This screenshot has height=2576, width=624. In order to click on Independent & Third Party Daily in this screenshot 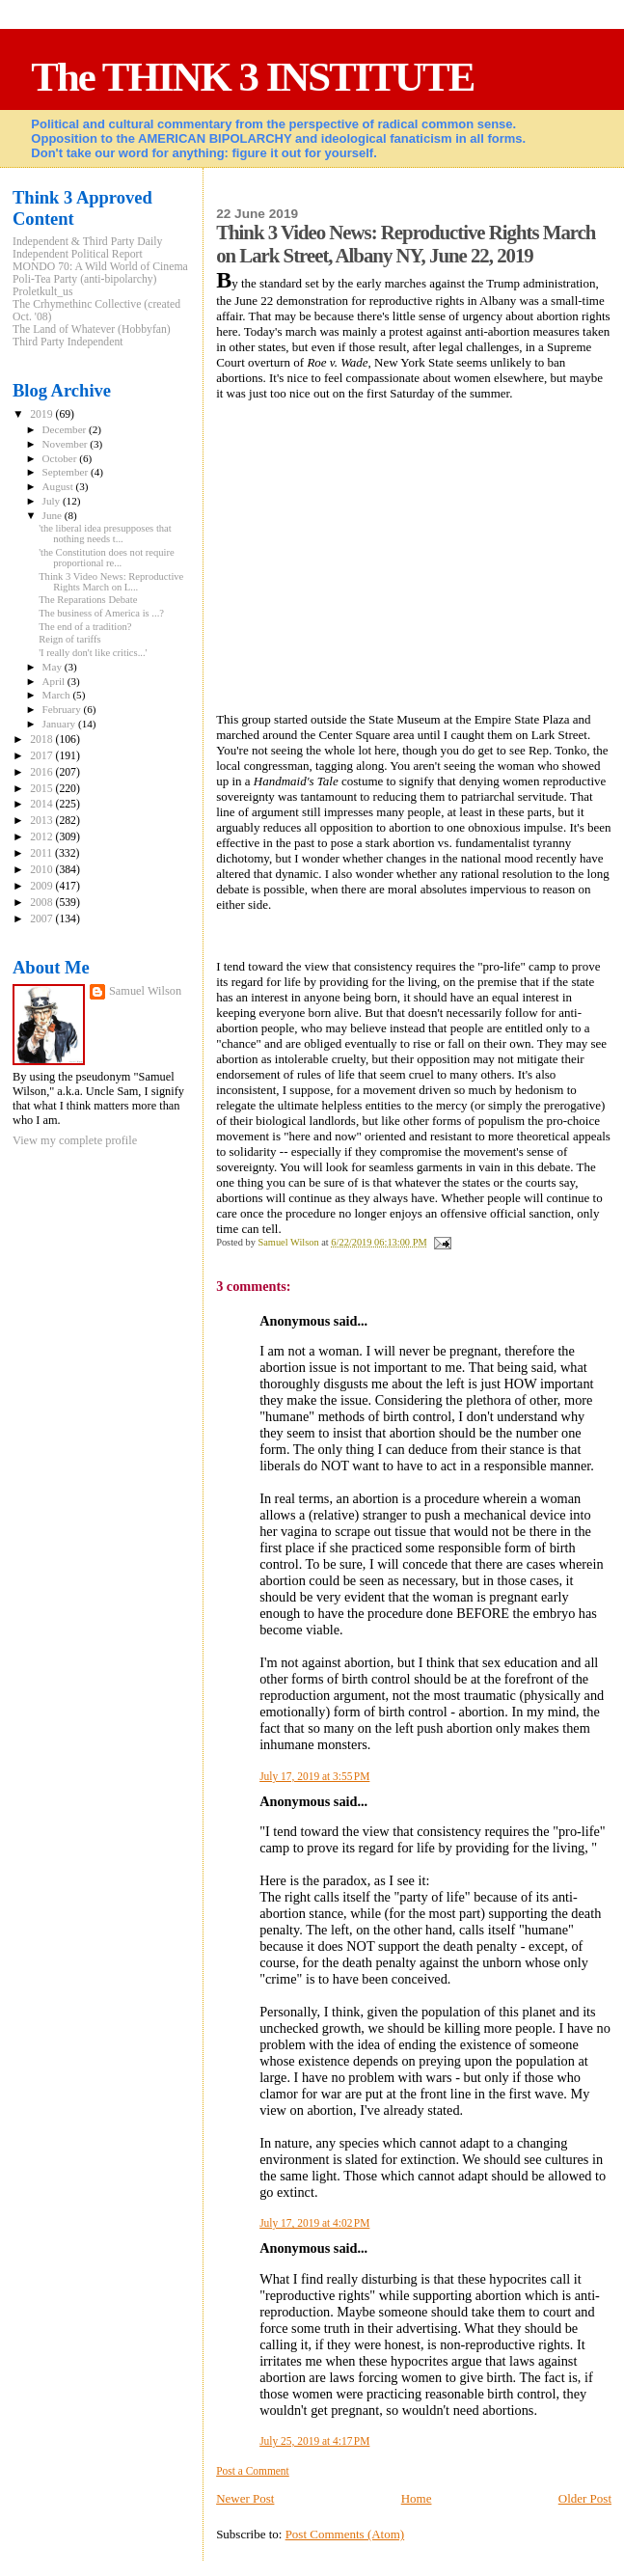, I will do `click(87, 241)`.